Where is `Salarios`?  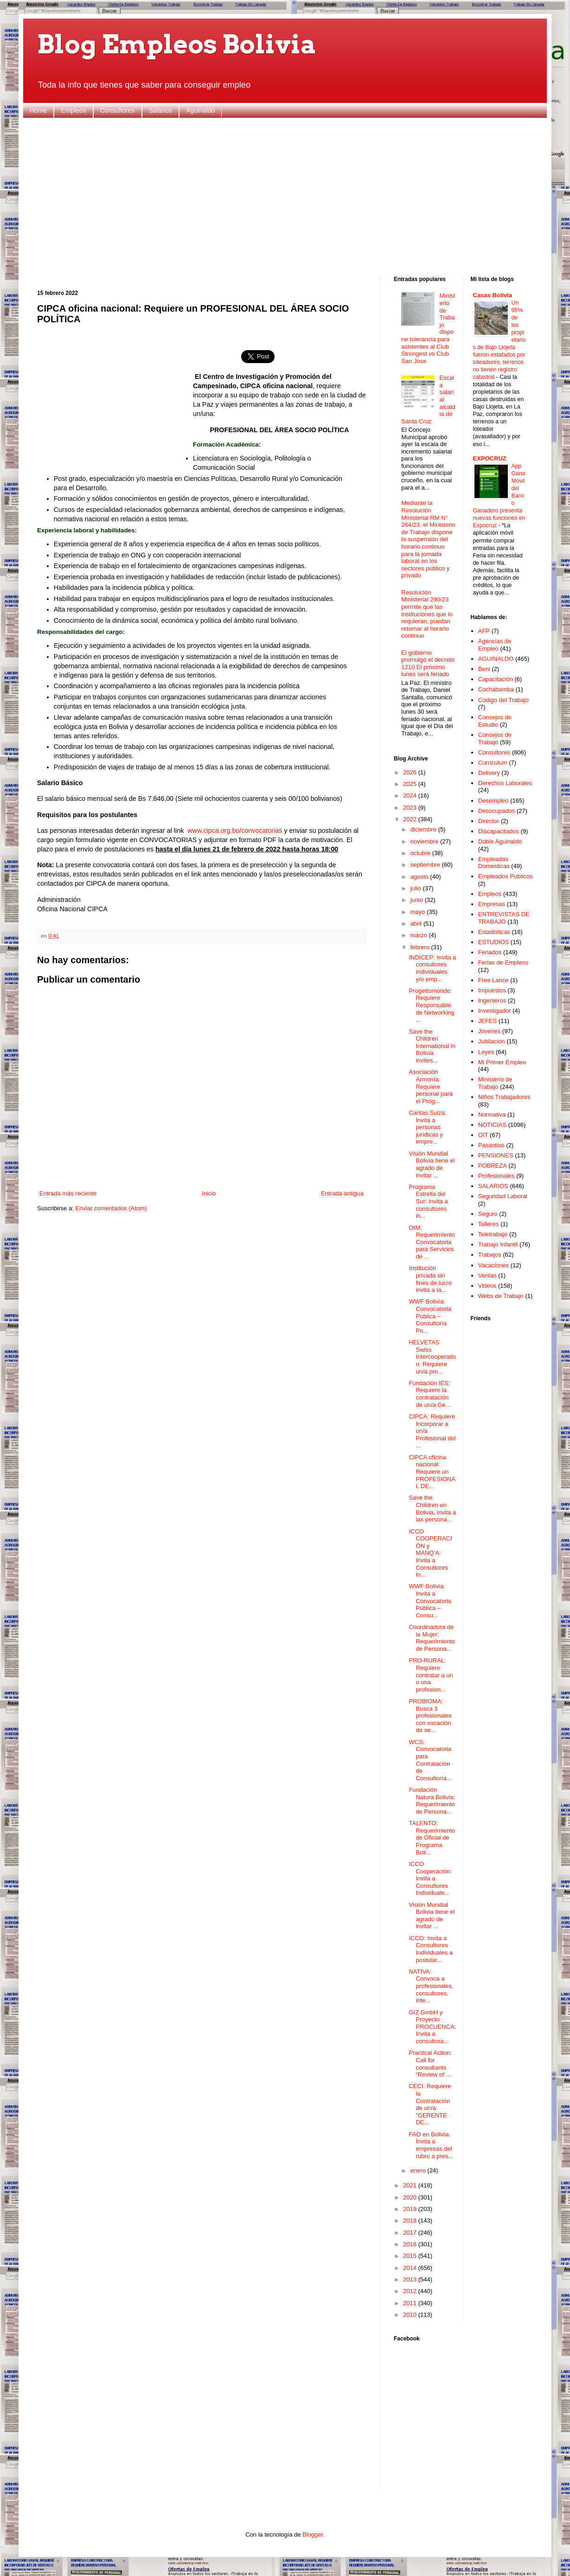 Salarios is located at coordinates (161, 110).